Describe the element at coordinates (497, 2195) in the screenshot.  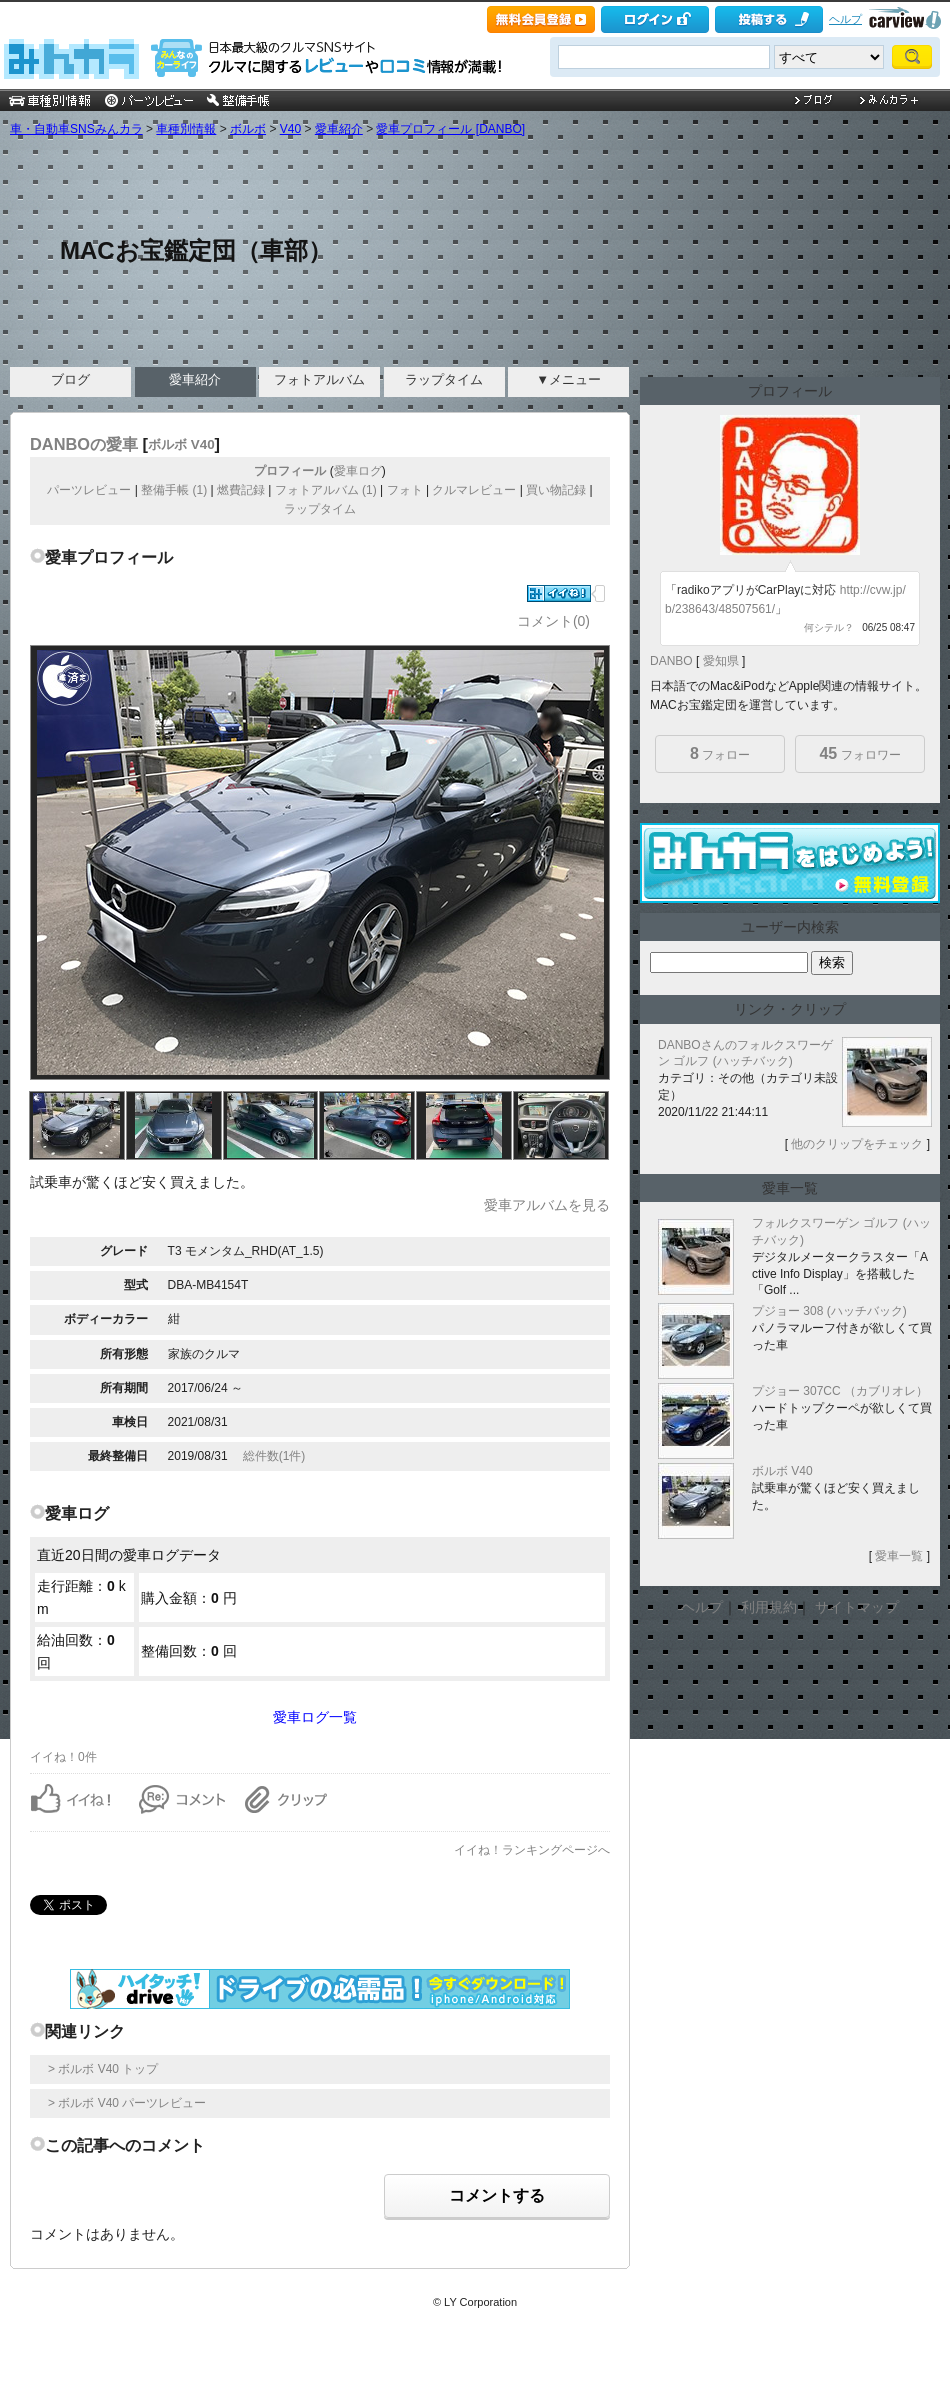
I see `コメントする` at that location.